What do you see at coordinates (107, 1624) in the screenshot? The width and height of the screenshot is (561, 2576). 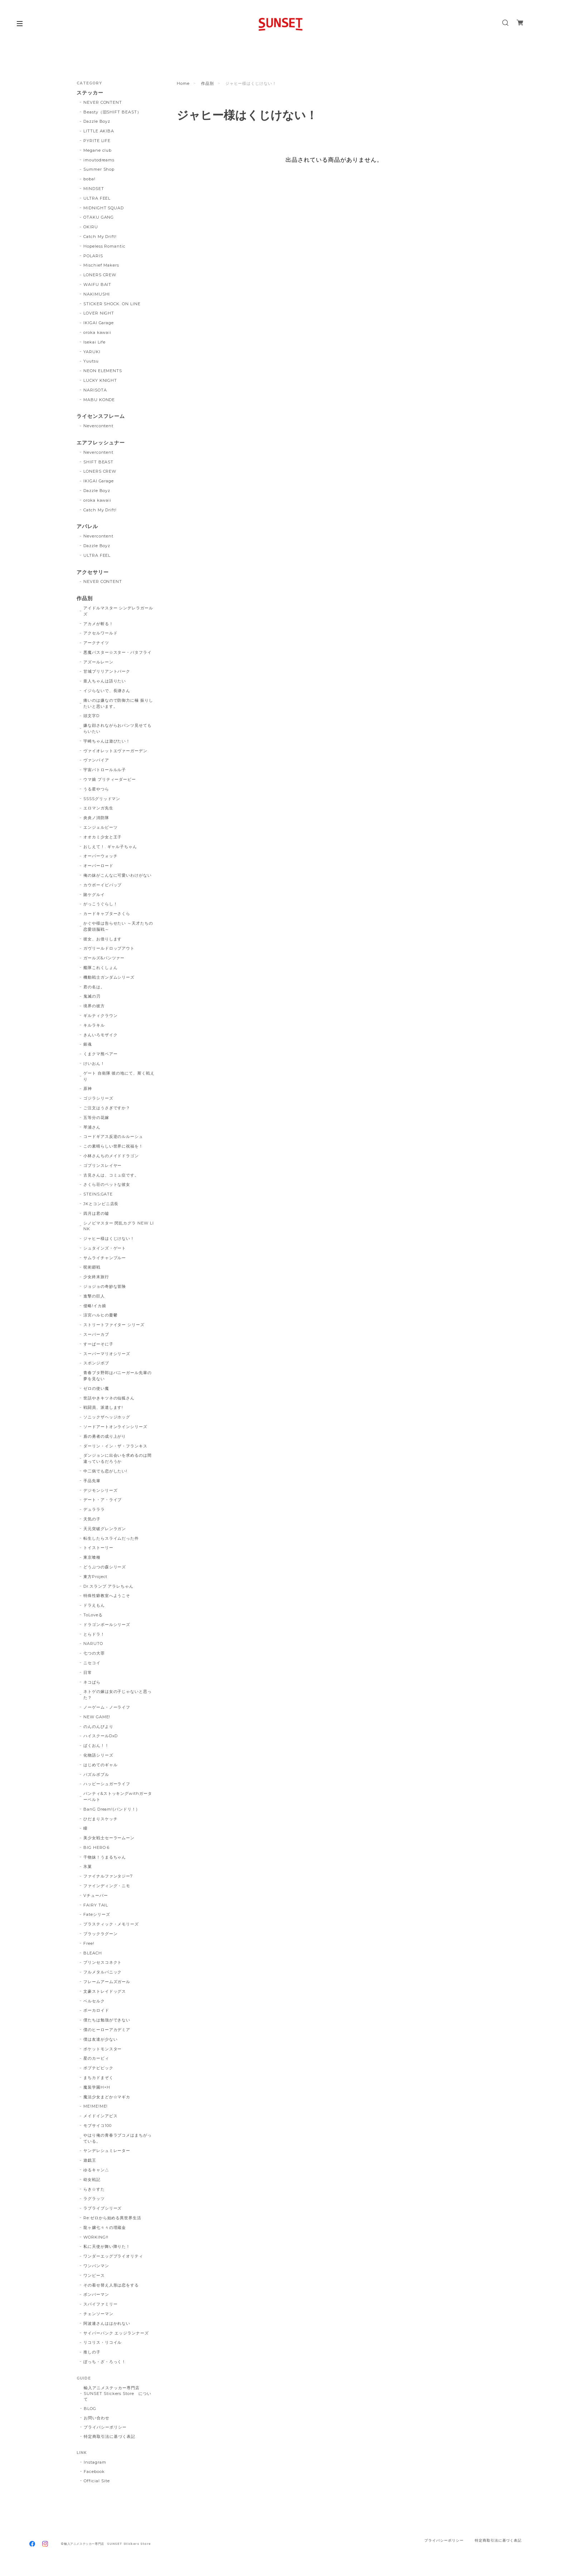 I see `ドラゴンボールシリーズ` at bounding box center [107, 1624].